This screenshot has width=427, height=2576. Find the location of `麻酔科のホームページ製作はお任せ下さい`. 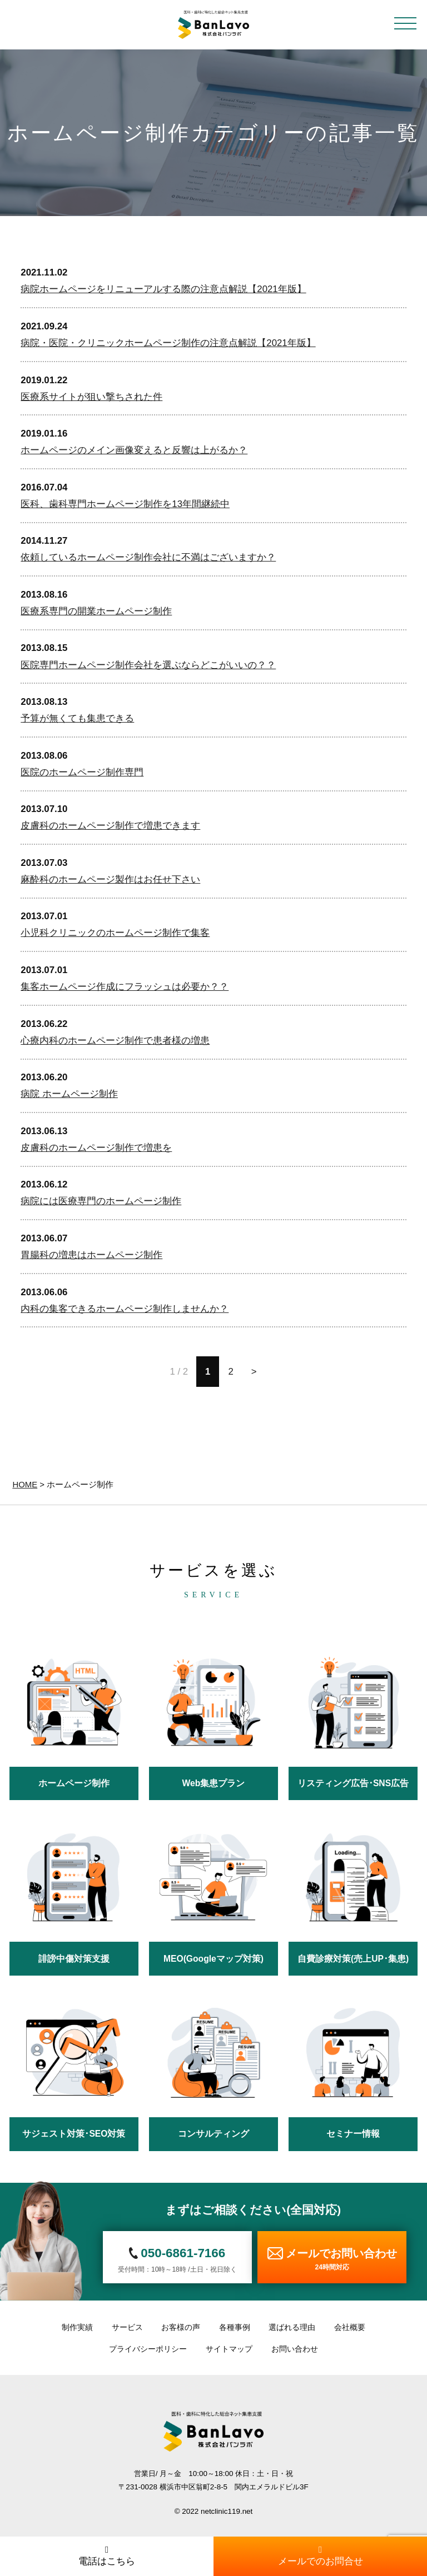

麻酔科のホームページ製作はお任せ下さい is located at coordinates (110, 879).